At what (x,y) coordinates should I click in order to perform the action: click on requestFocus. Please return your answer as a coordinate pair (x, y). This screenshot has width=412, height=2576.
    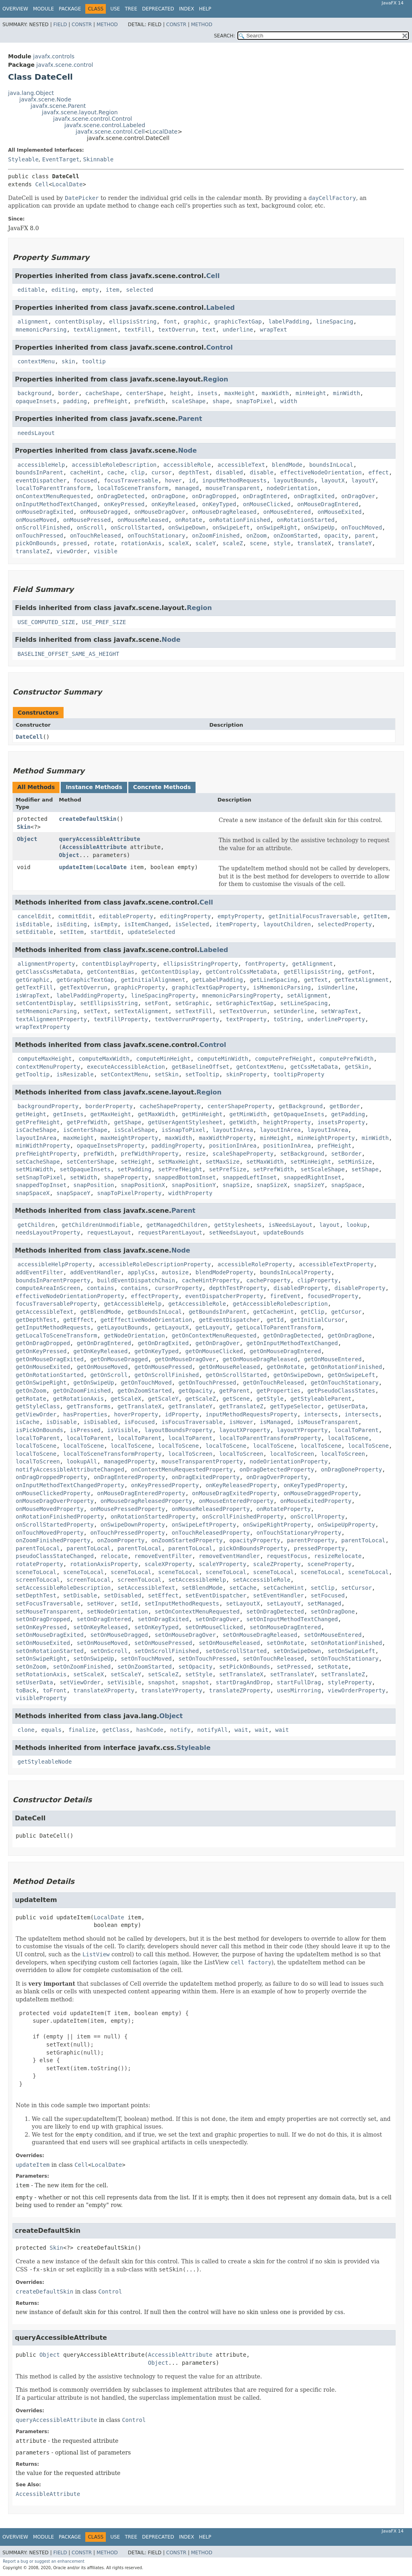
    Looking at the image, I should click on (287, 1556).